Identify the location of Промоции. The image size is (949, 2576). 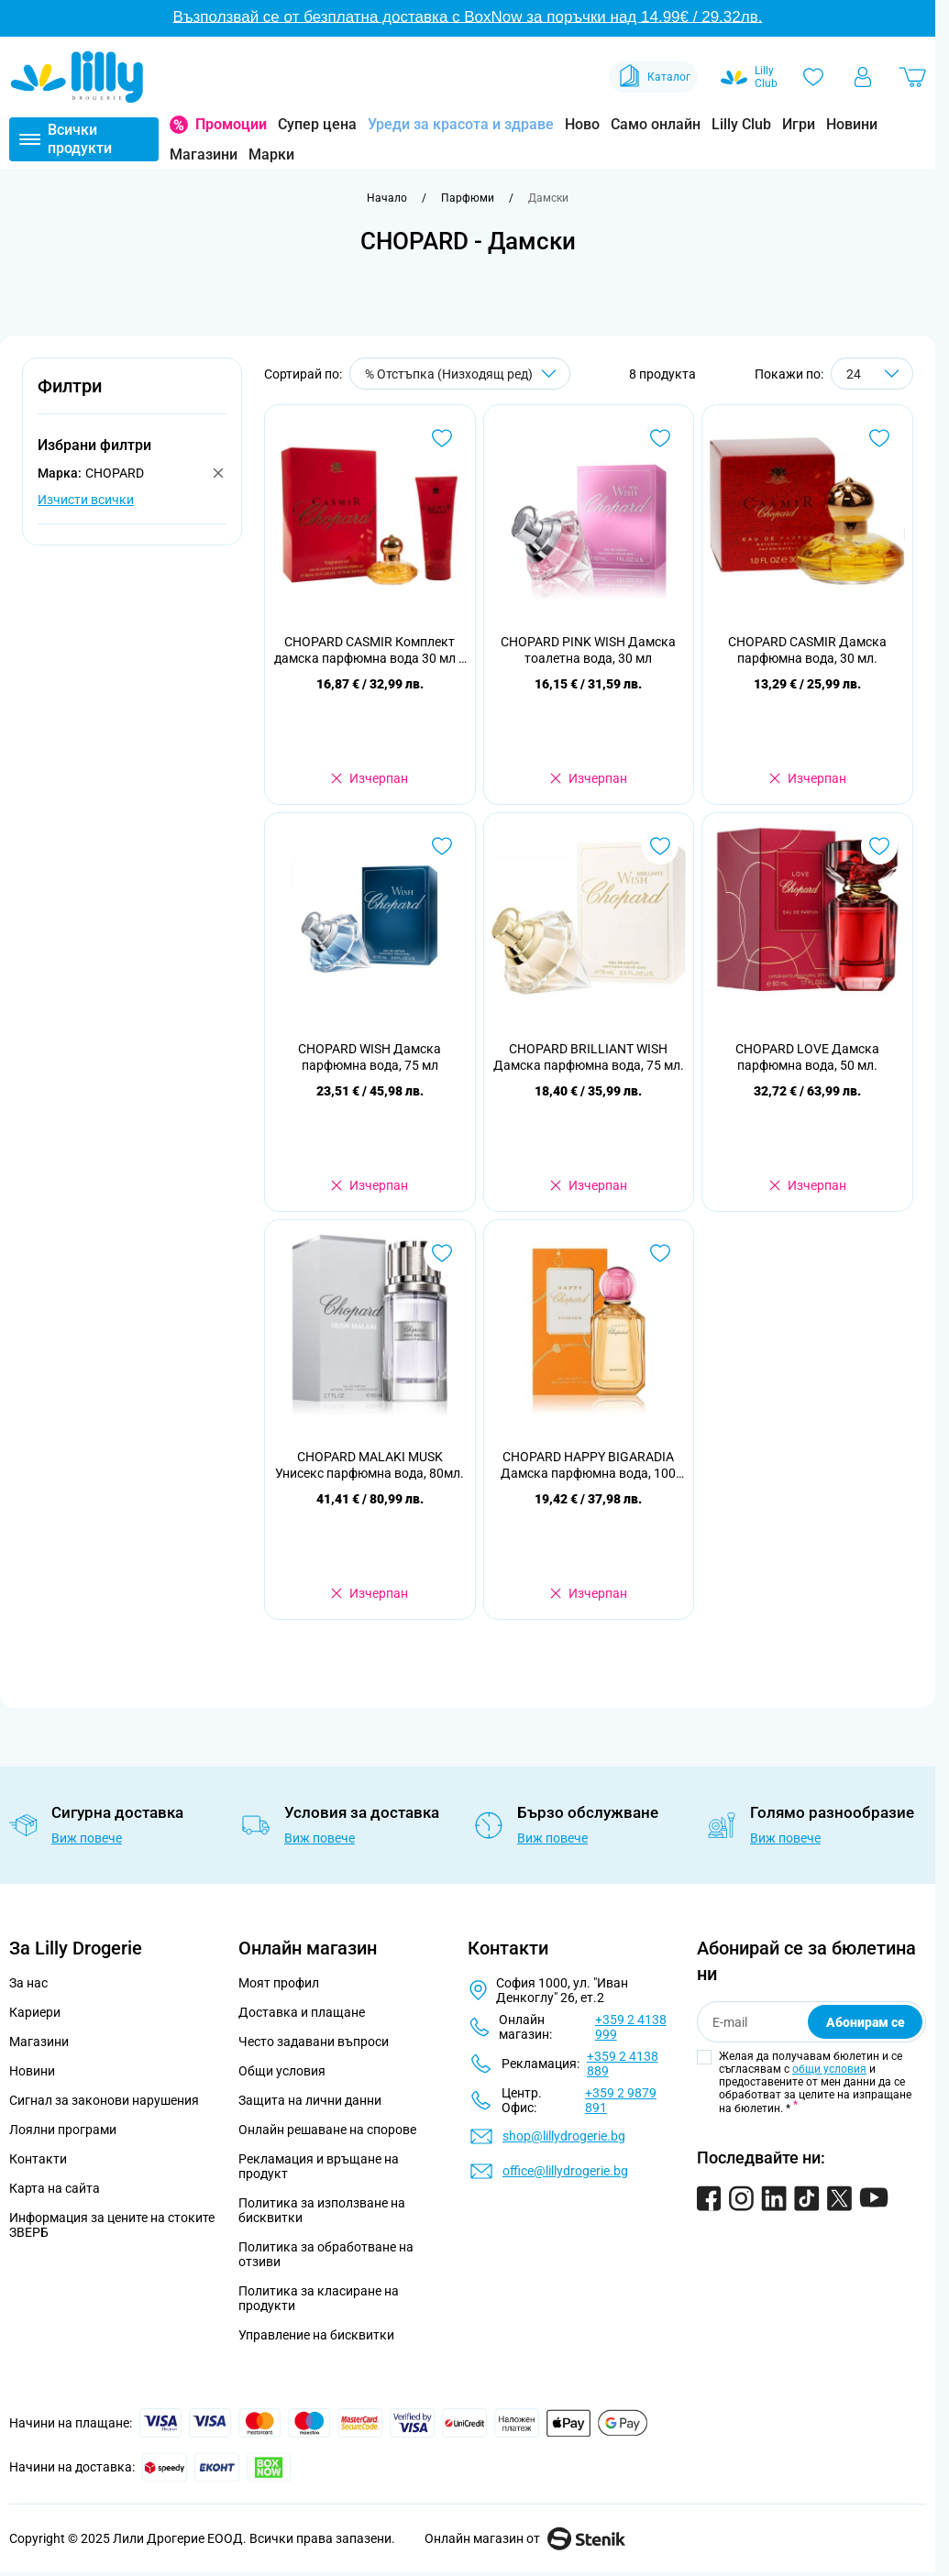
(231, 124).